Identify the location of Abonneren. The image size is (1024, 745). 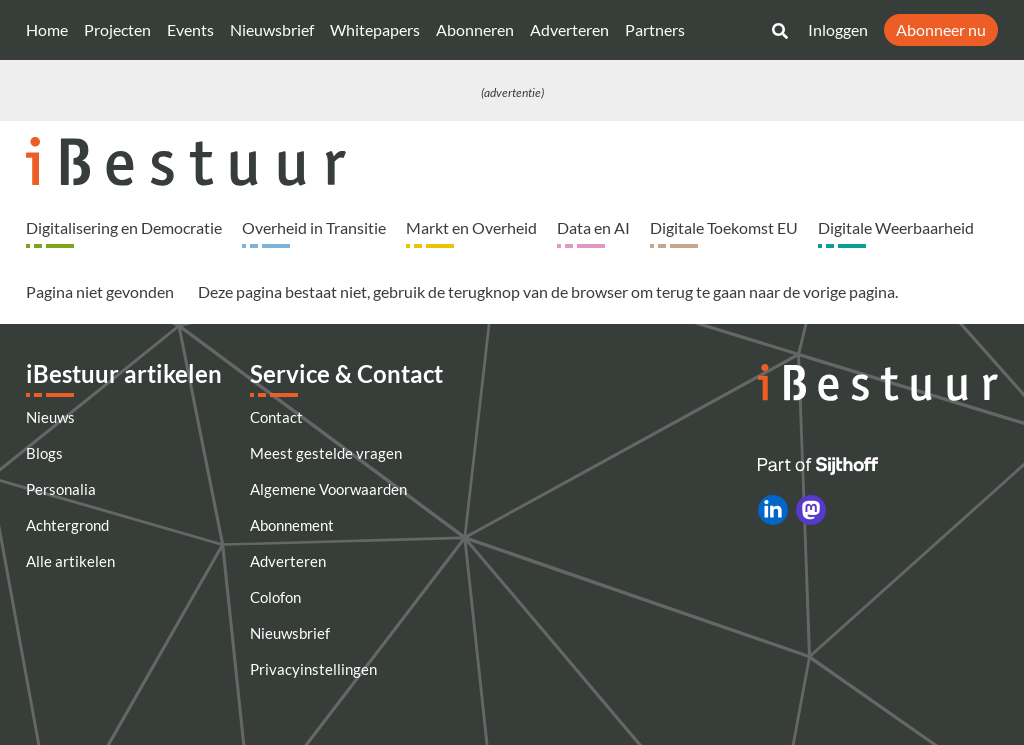
(475, 29).